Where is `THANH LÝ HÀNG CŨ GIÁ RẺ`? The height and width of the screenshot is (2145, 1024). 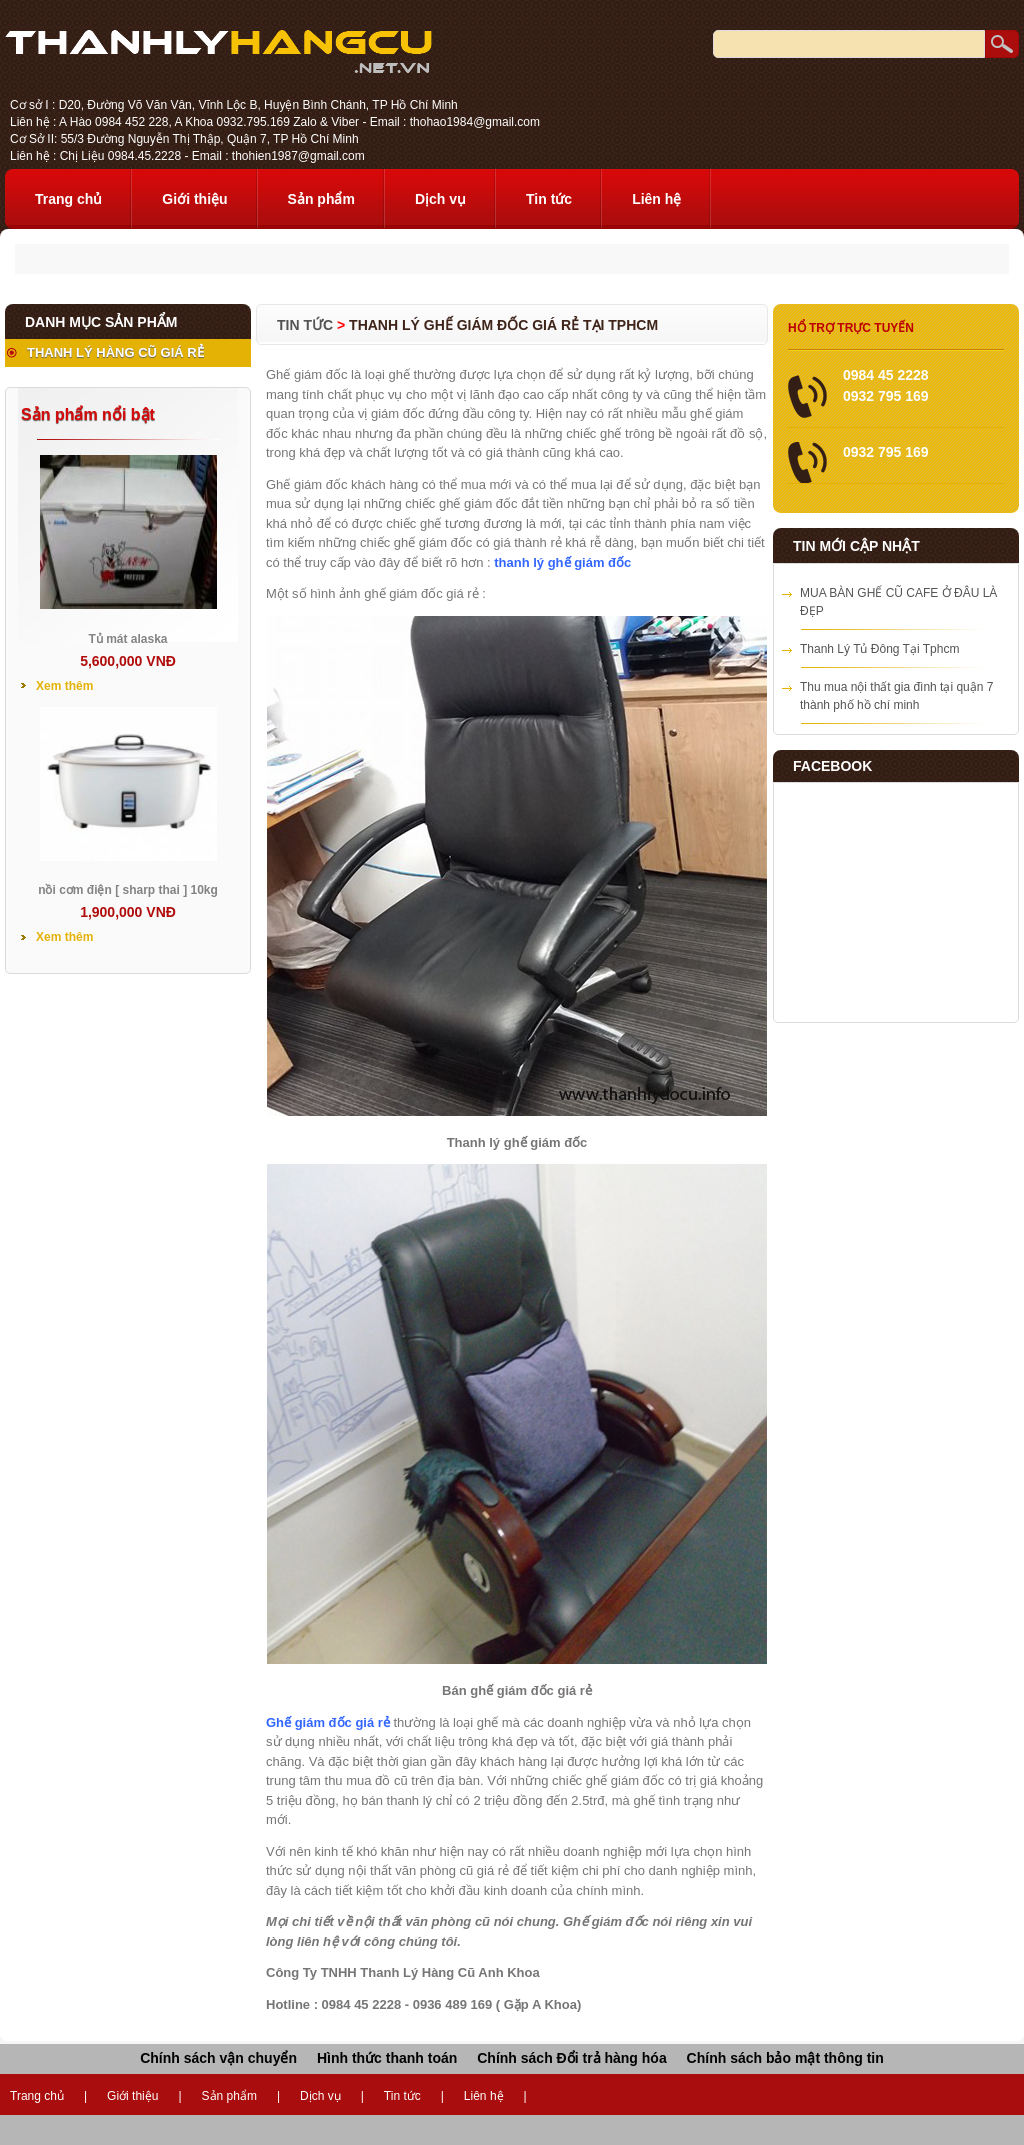
THANH LÝ HÀNG CŨ GIÁ RẺ is located at coordinates (115, 352).